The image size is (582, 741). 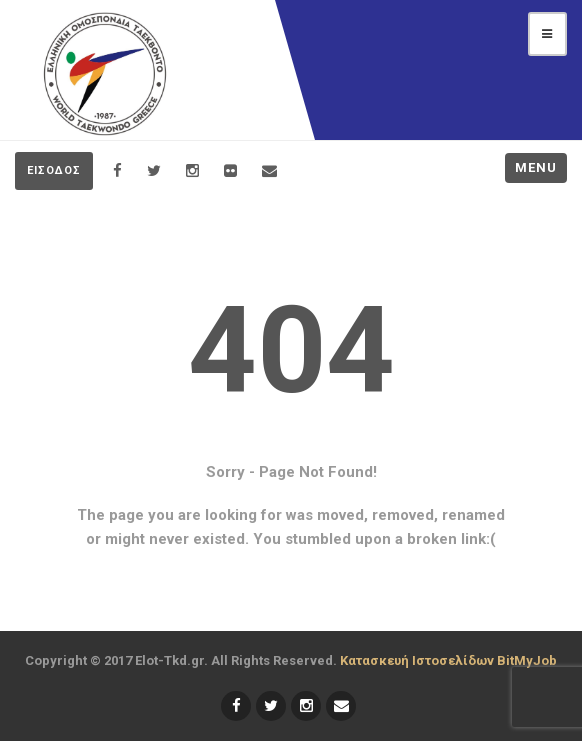 I want to click on Menu, so click(x=536, y=167).